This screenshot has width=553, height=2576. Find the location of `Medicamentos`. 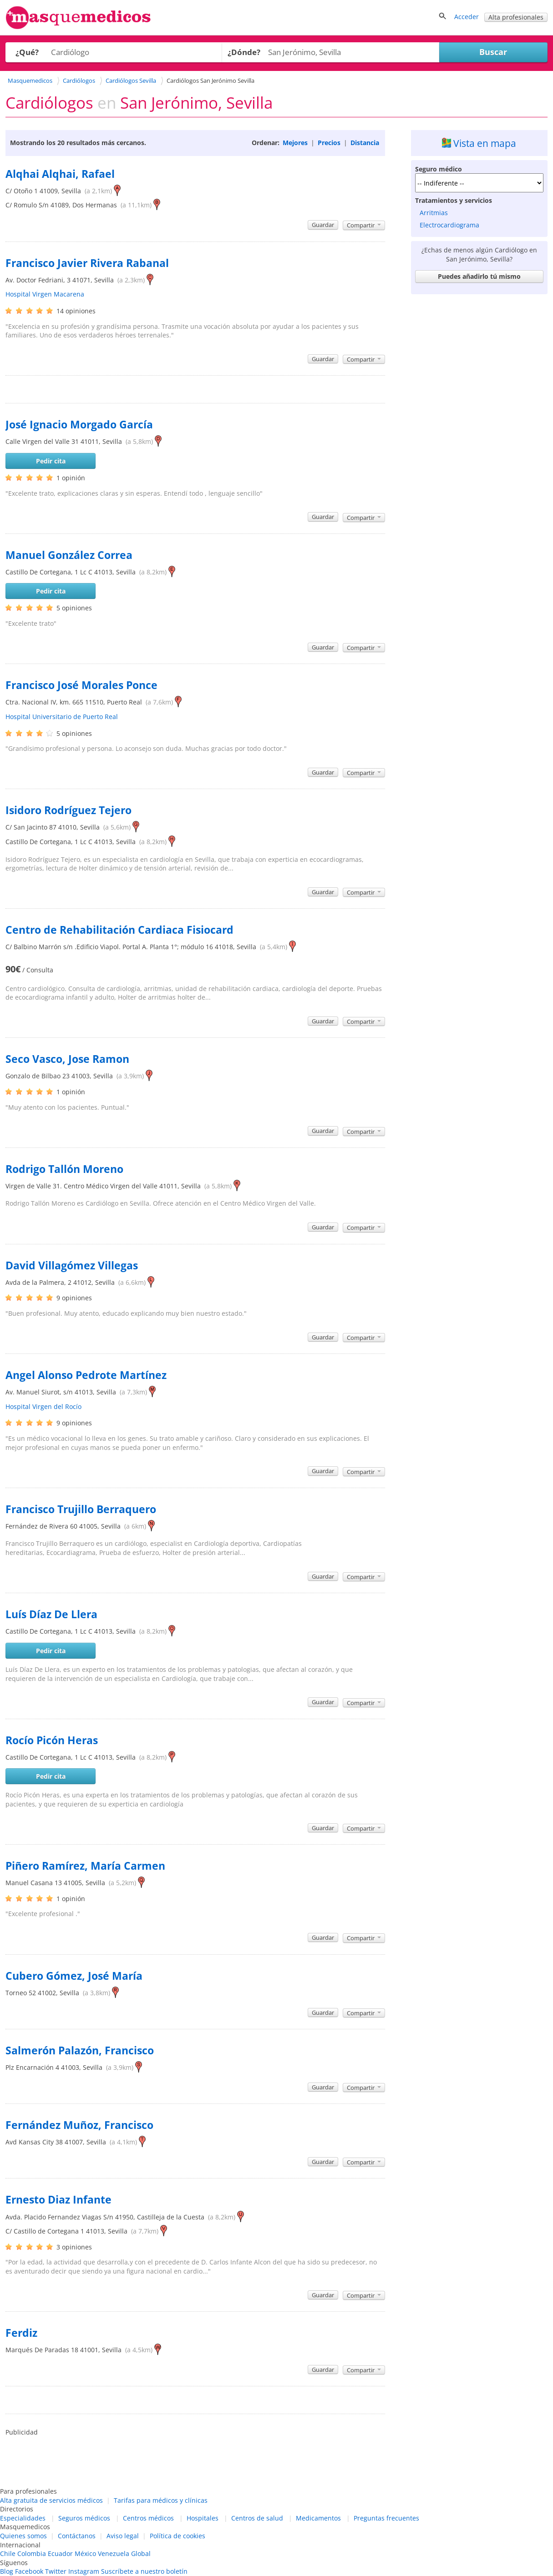

Medicamentos is located at coordinates (318, 2518).